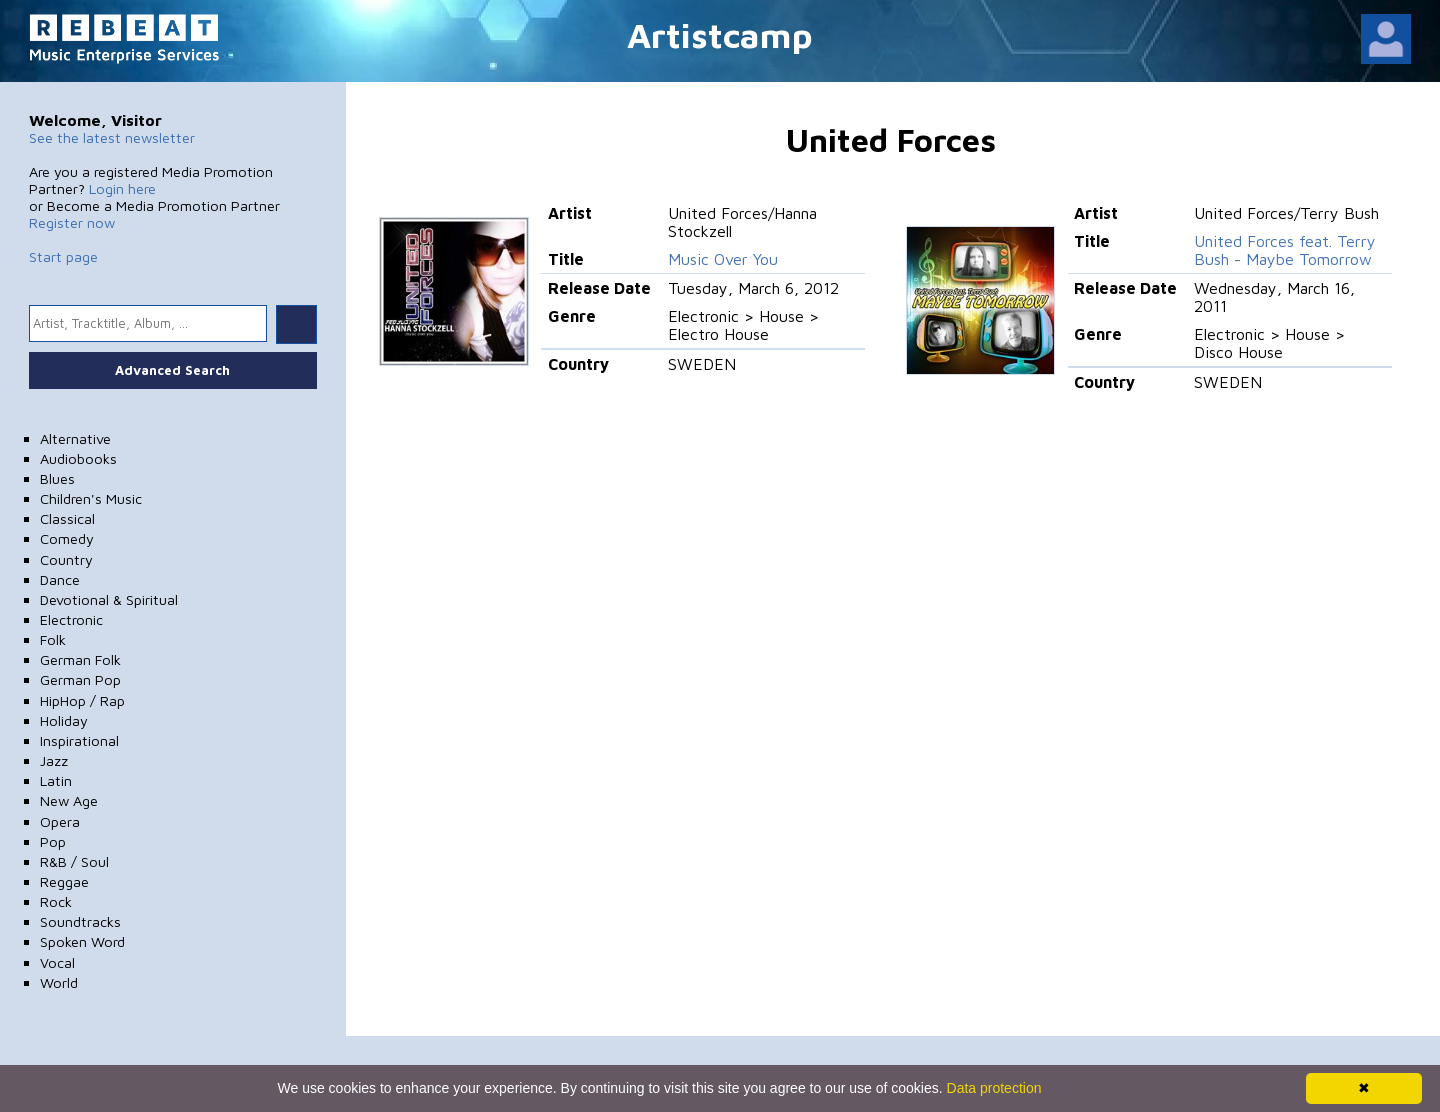 Image resolution: width=1440 pixels, height=1112 pixels. I want to click on Soundtracks, so click(80, 921).